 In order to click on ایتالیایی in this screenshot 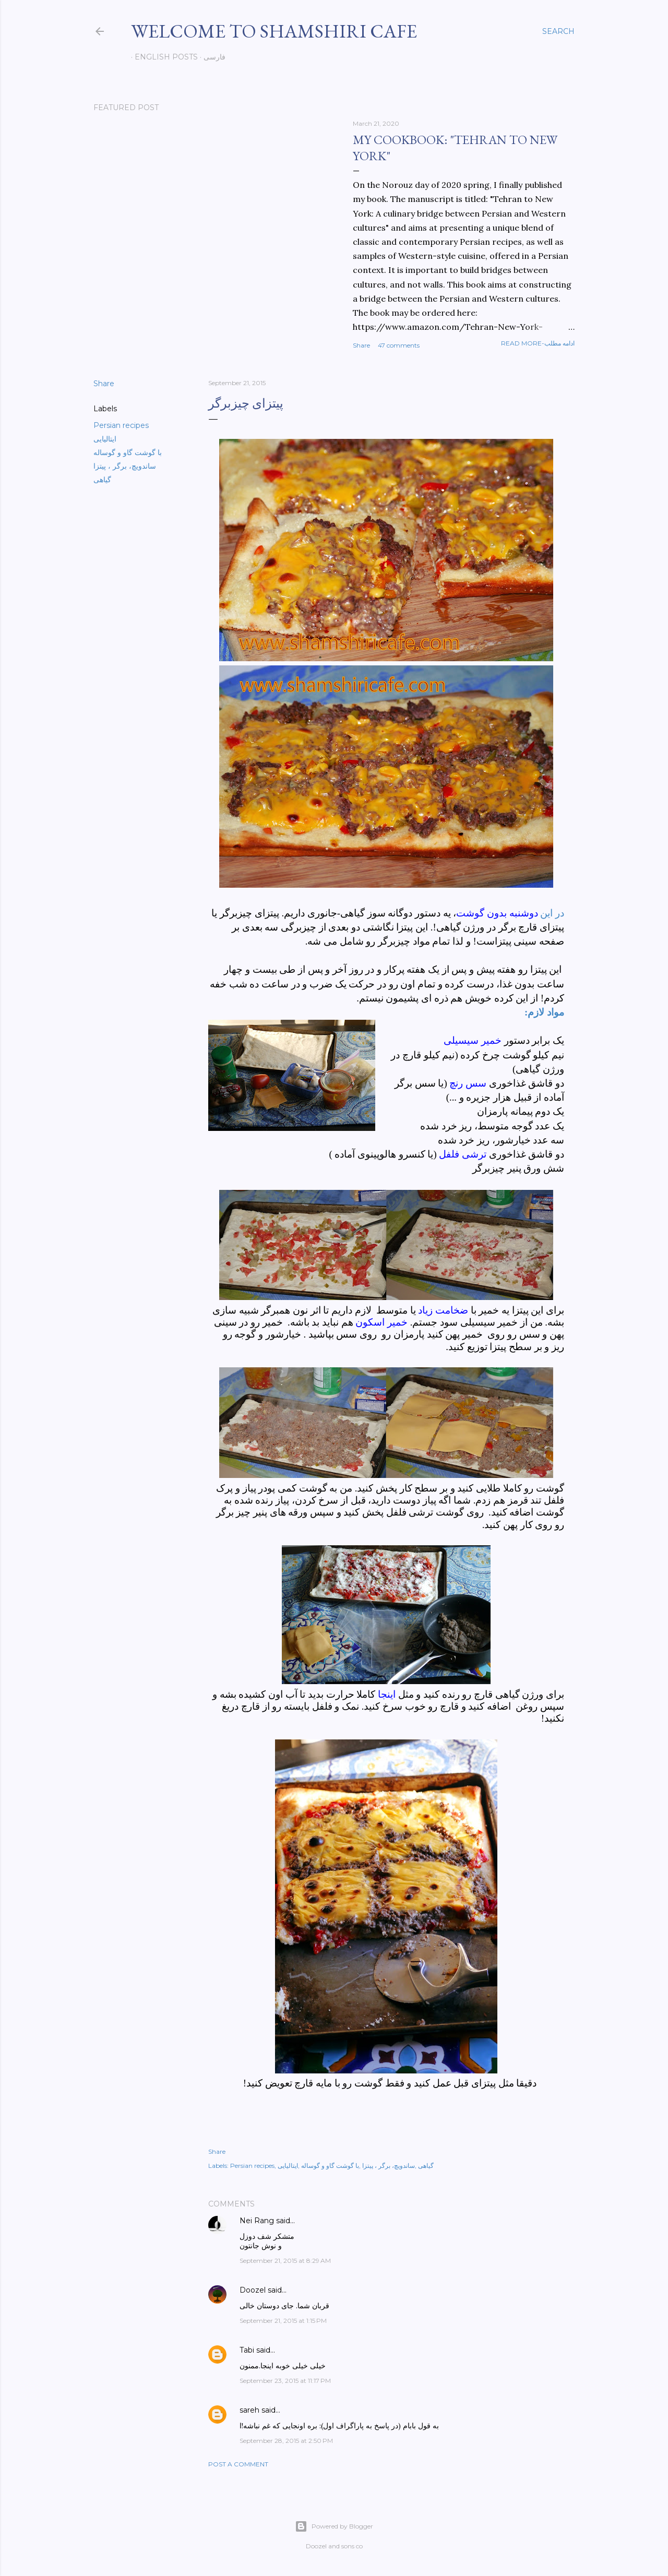, I will do `click(104, 439)`.